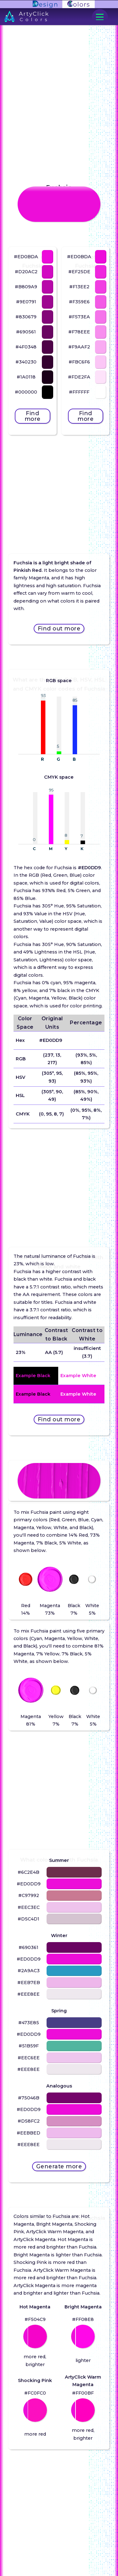 The width and height of the screenshot is (118, 2576). I want to click on #EEBBED, so click(28, 2133).